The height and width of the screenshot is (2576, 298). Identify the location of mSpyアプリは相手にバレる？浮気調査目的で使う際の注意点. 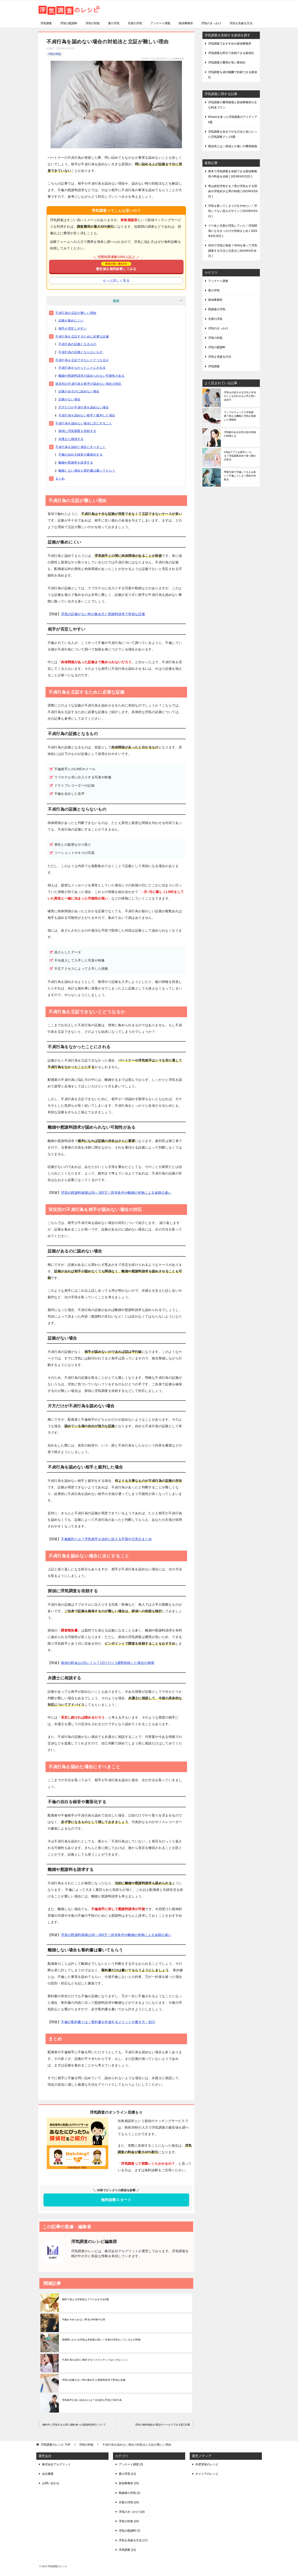
(240, 456).